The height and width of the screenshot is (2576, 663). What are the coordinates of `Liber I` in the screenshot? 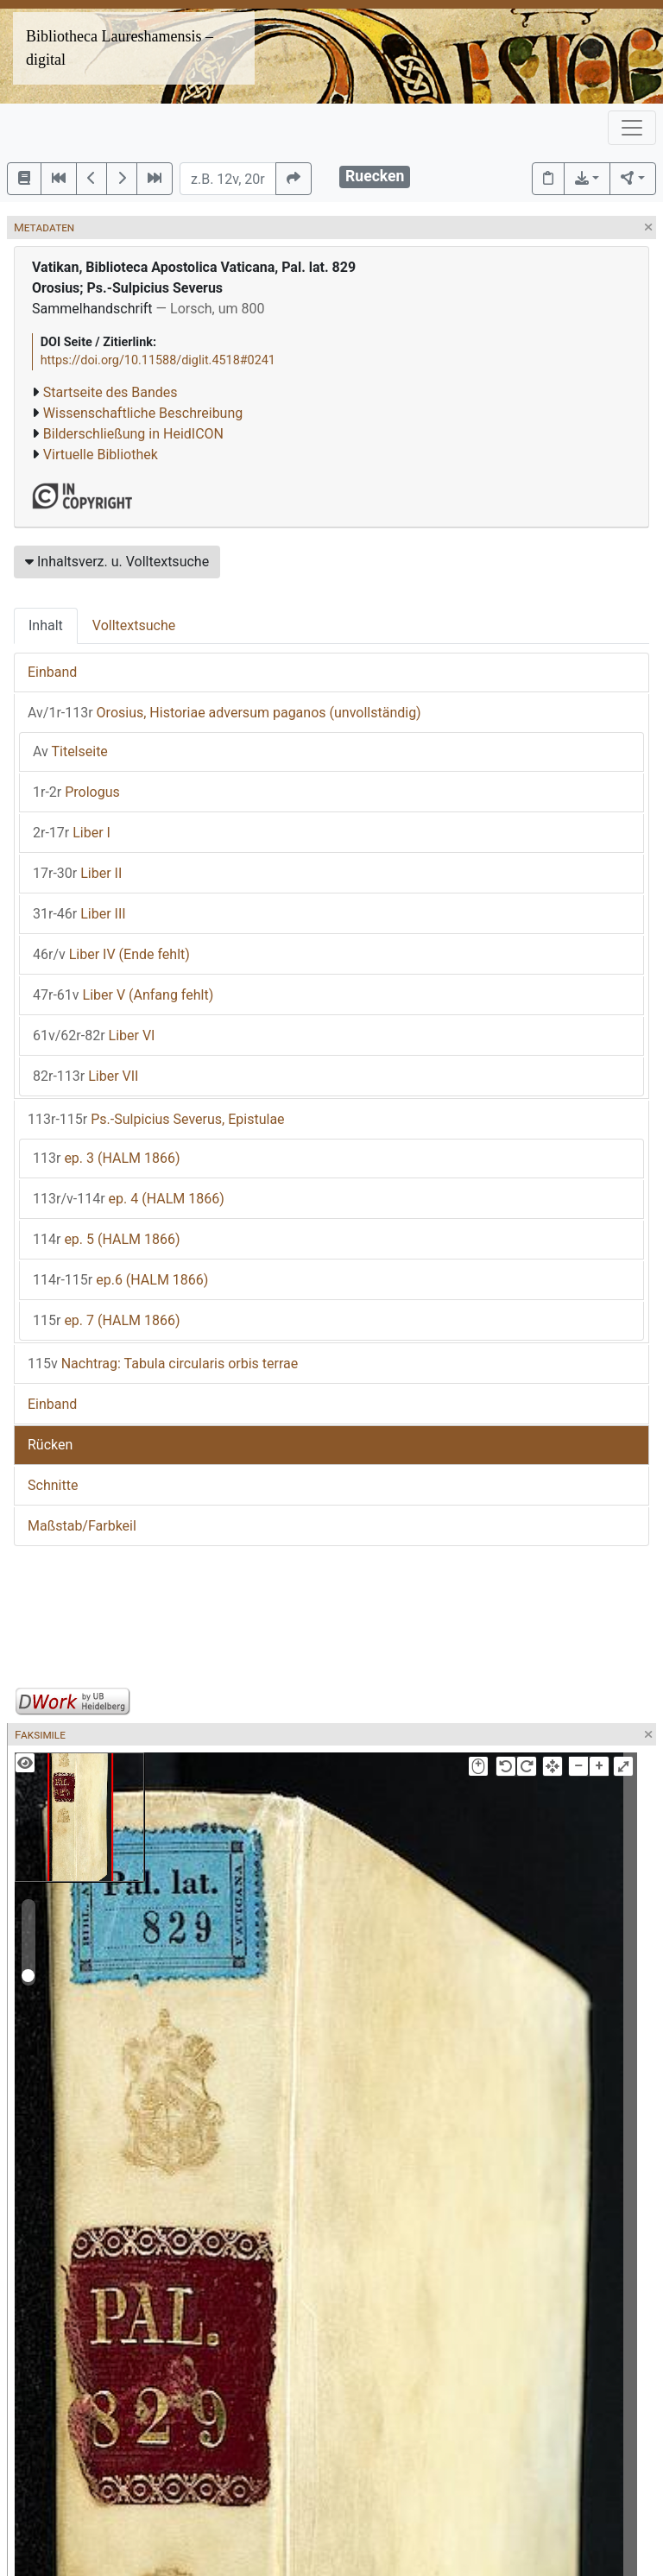 It's located at (71, 832).